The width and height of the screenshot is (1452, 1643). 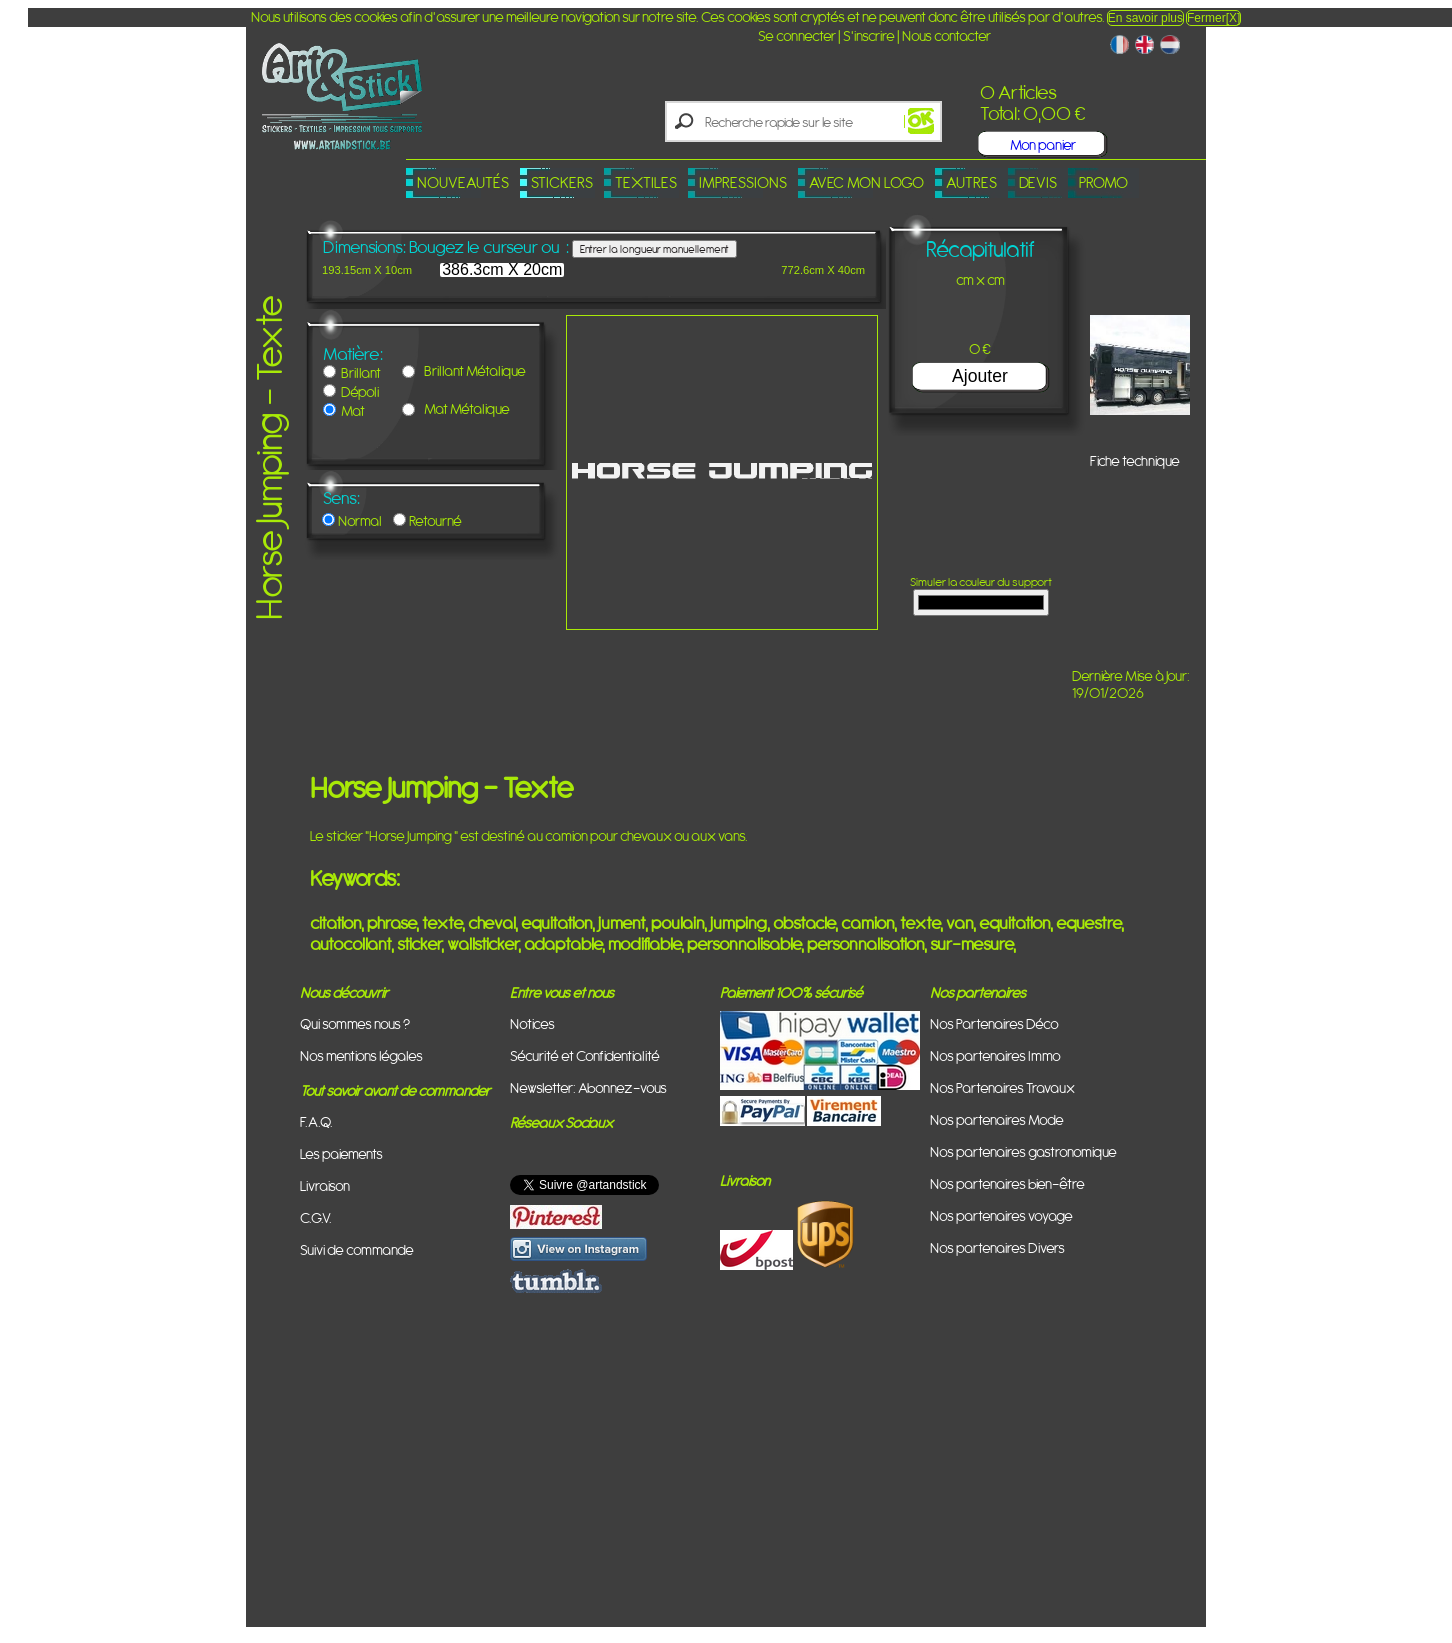 What do you see at coordinates (361, 1055) in the screenshot?
I see `Nos mentions légales` at bounding box center [361, 1055].